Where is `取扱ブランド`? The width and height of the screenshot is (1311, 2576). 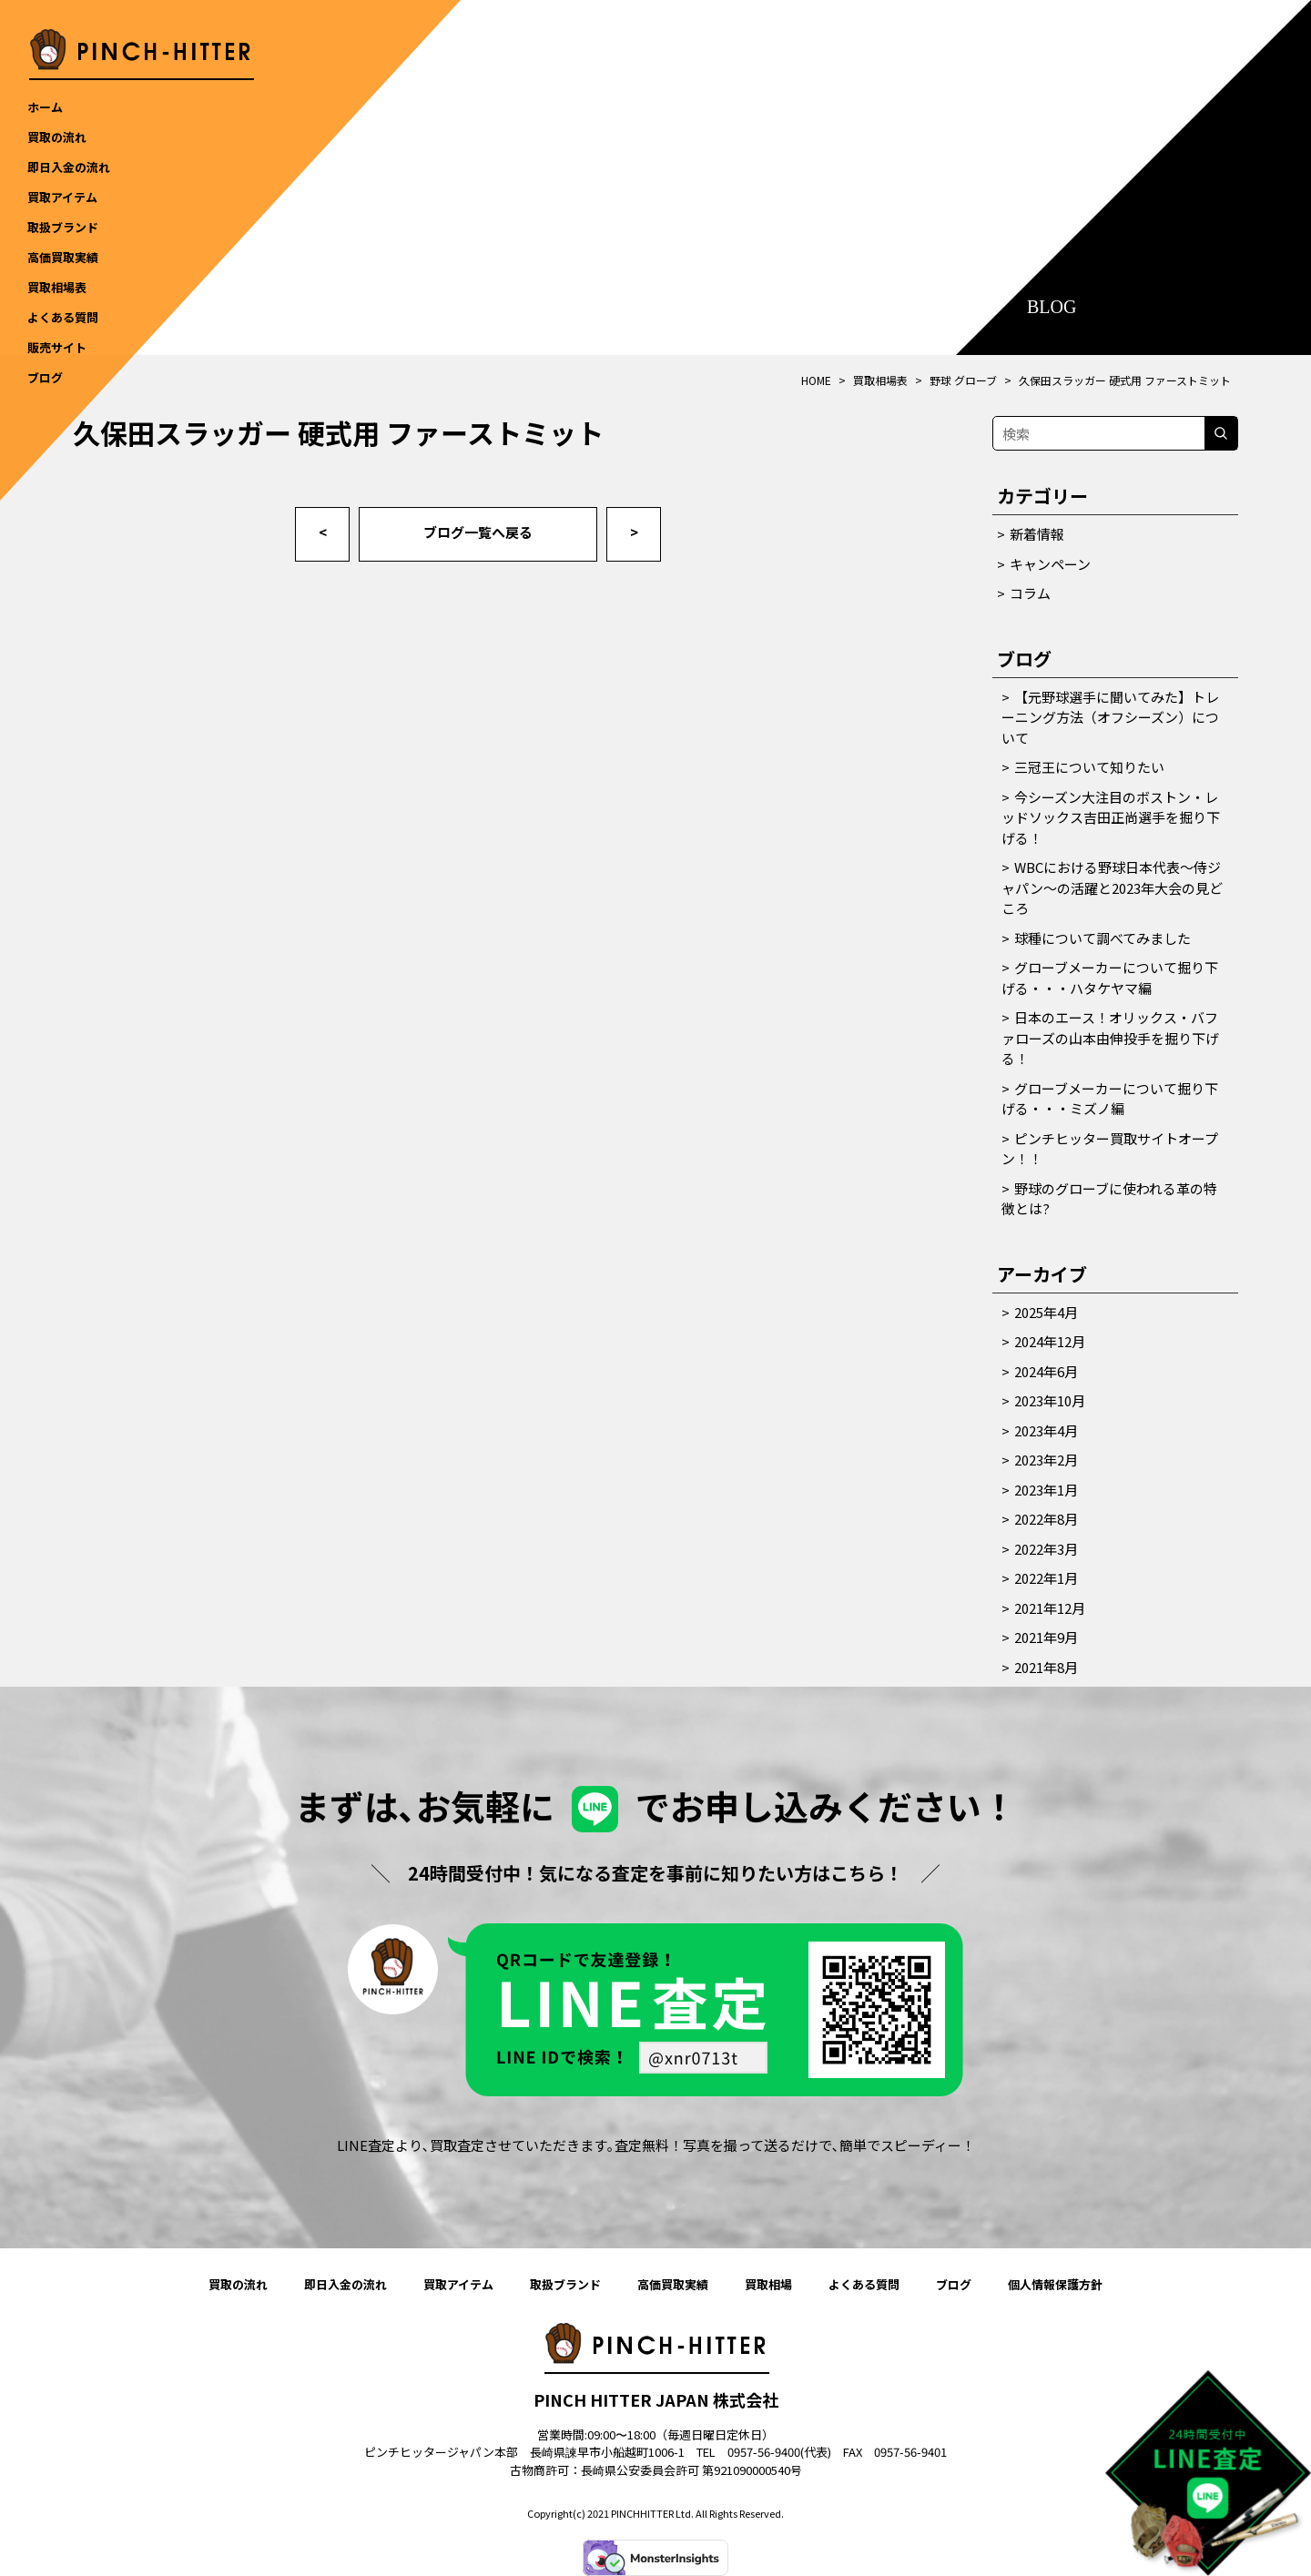 取扱ブランド is located at coordinates (565, 2284).